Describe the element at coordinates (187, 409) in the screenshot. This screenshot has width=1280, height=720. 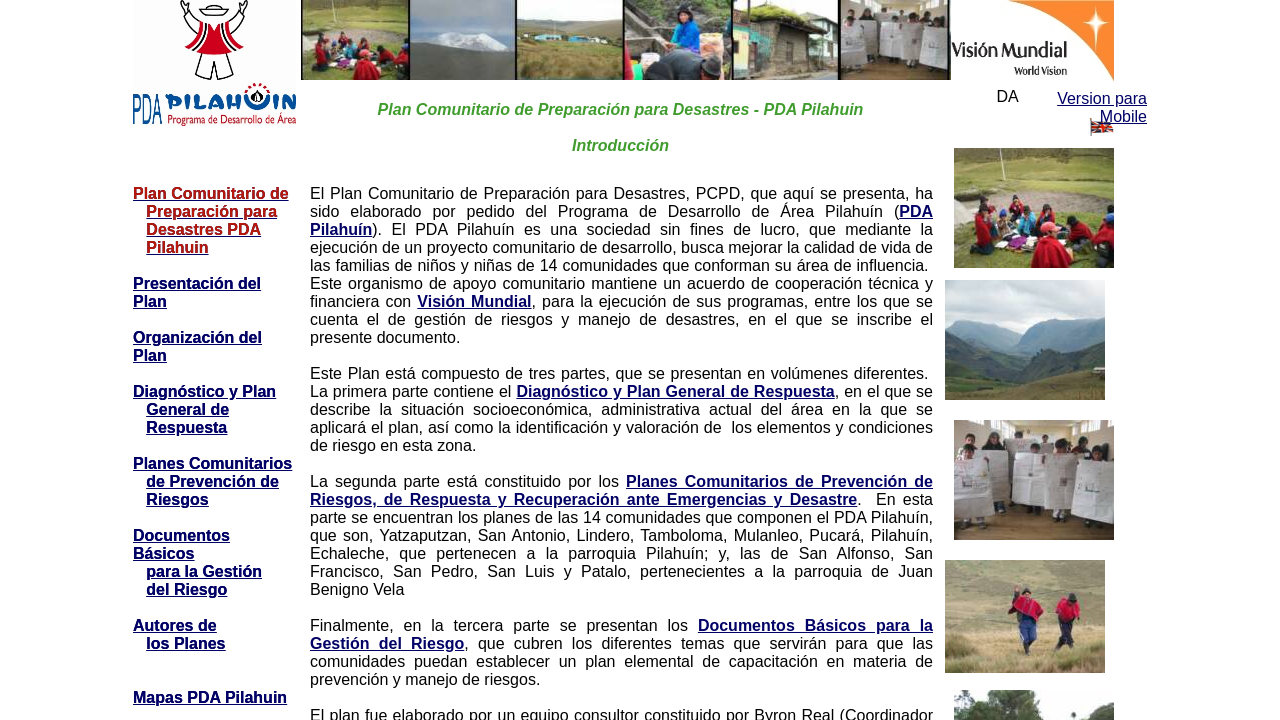
I see `General de` at that location.